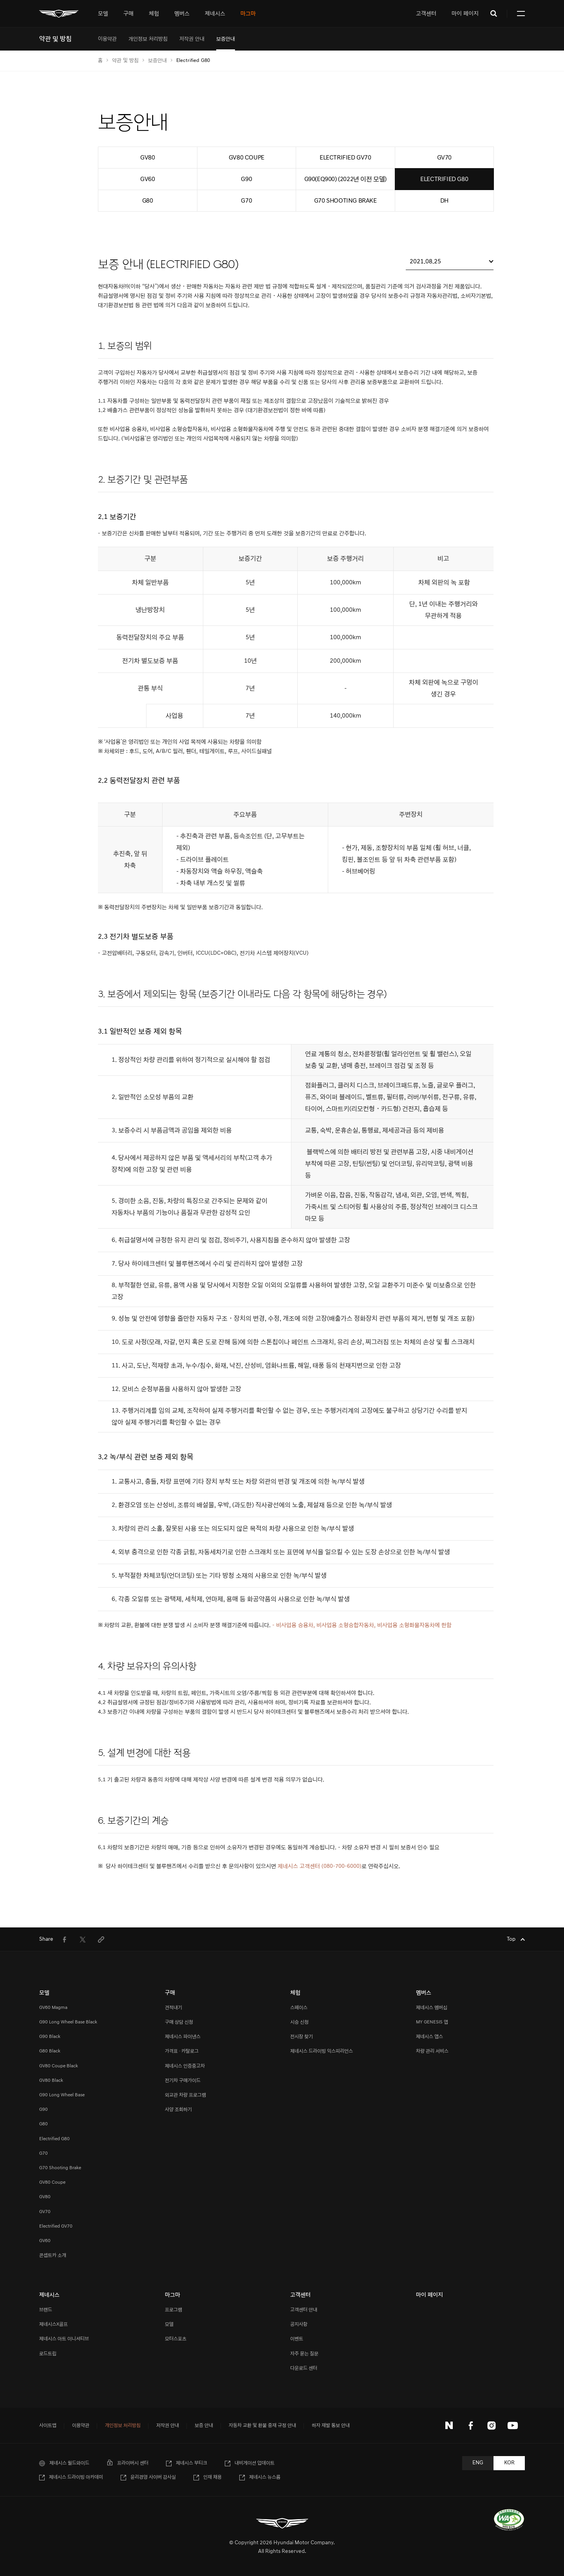 This screenshot has height=2576, width=564. I want to click on 다운로드 센터, so click(303, 2368).